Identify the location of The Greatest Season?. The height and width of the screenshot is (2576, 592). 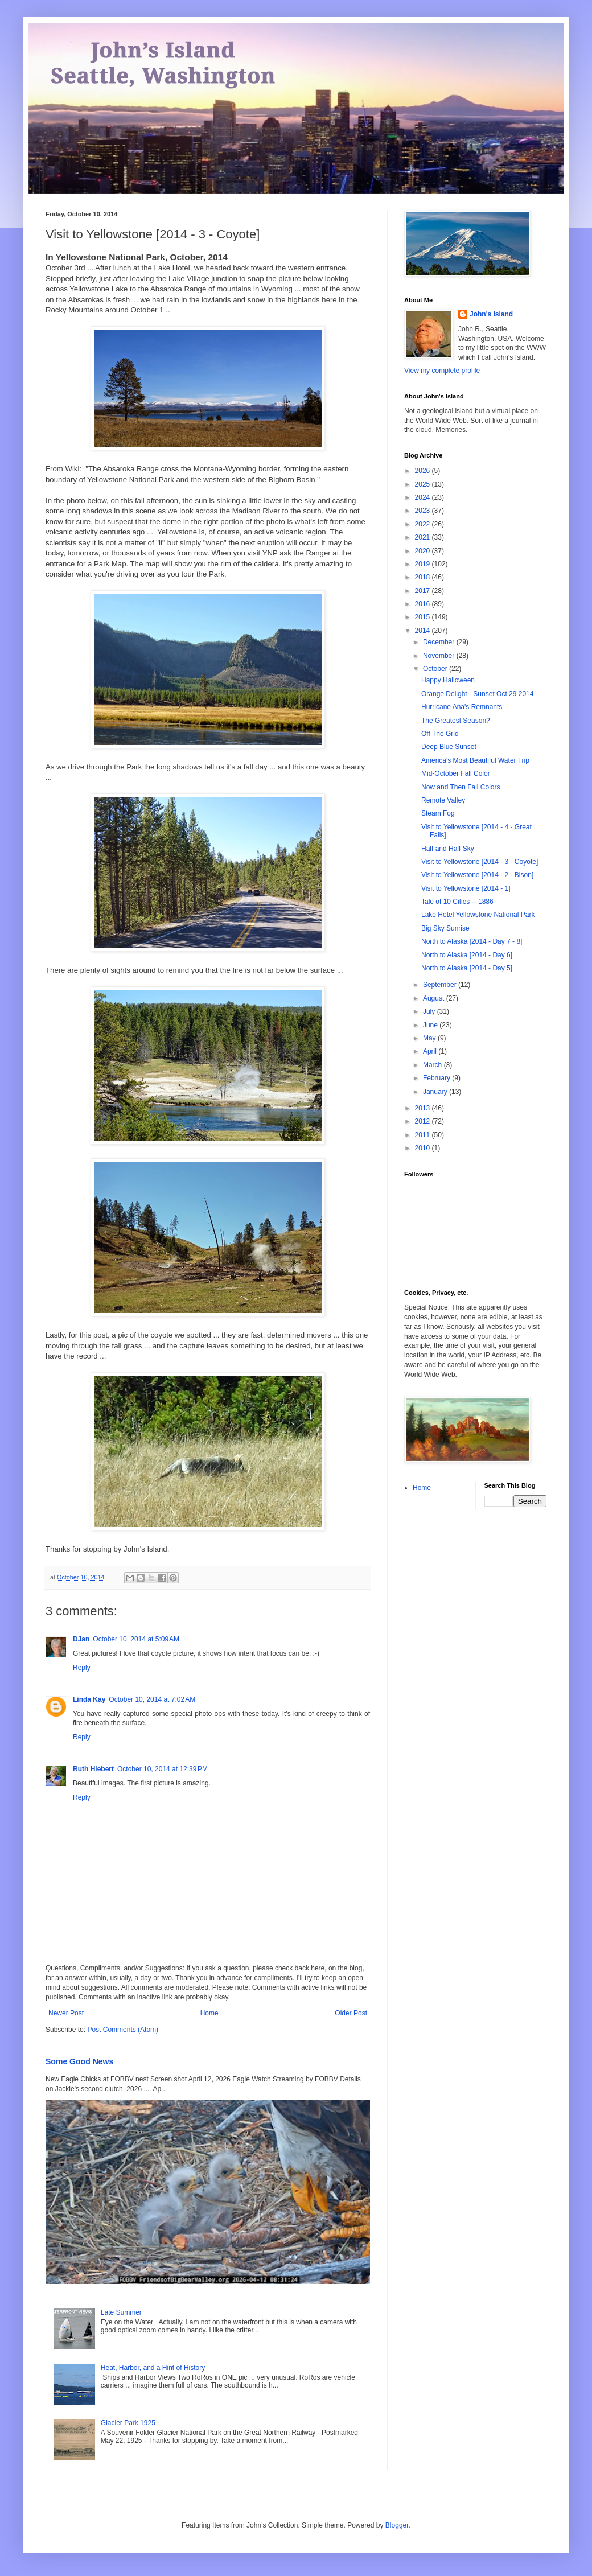
(455, 721).